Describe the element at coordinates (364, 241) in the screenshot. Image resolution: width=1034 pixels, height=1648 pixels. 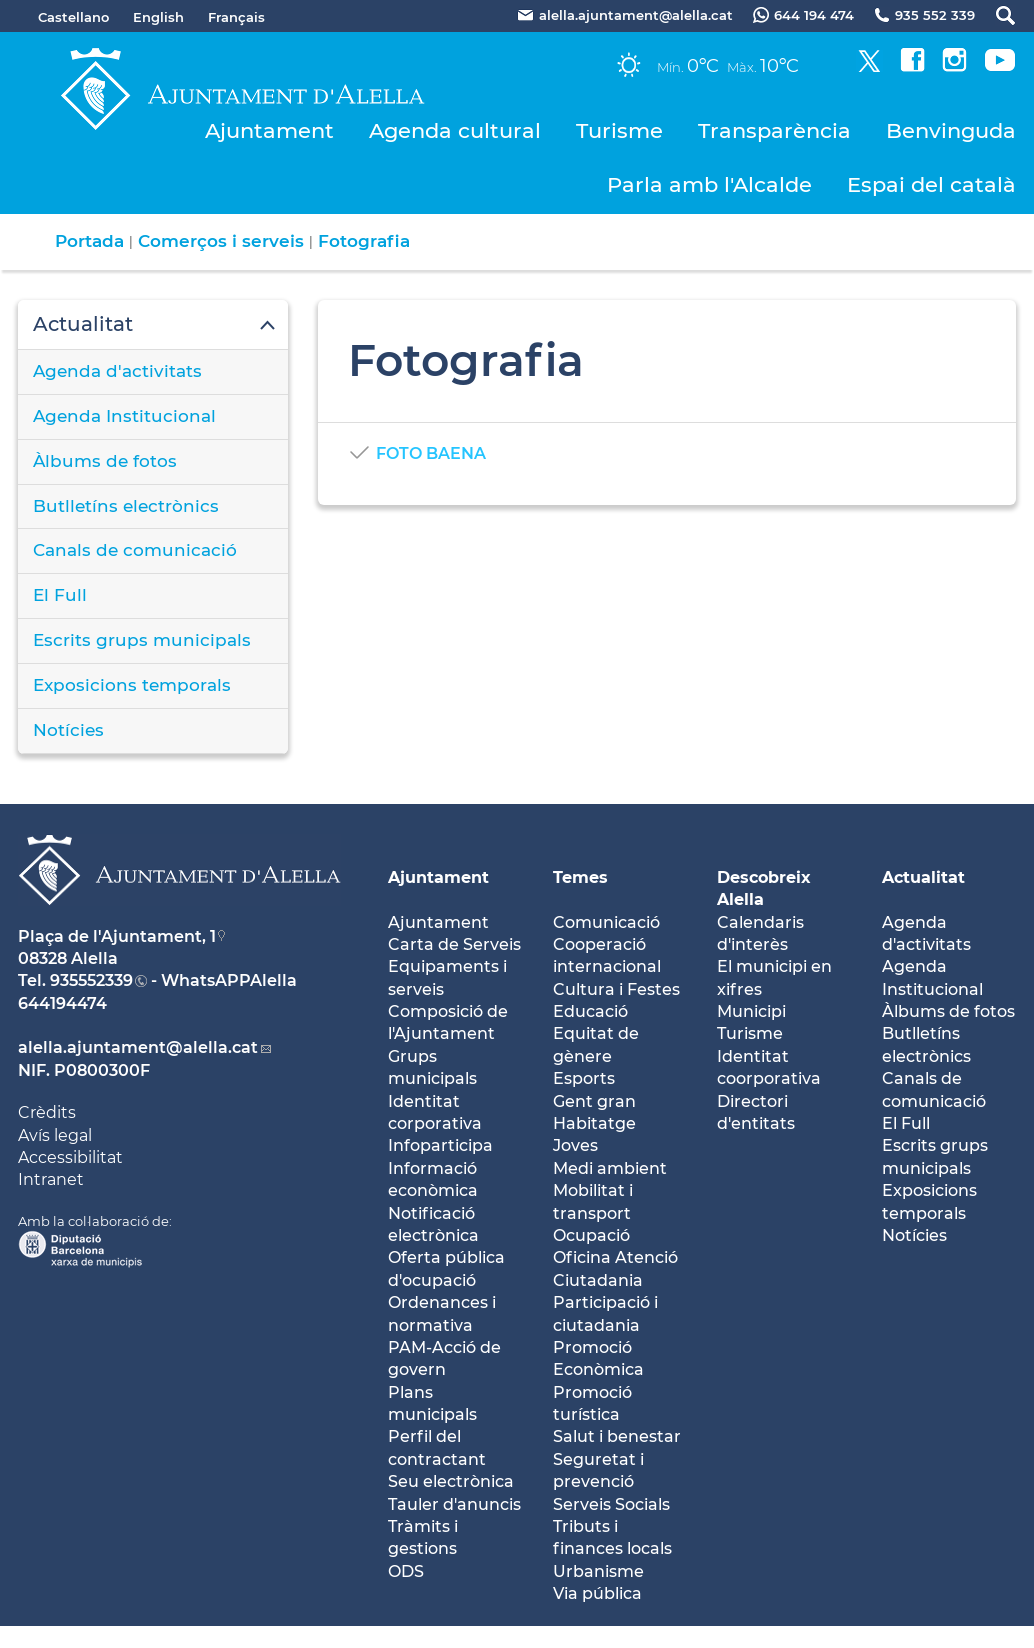
I see `Fotografia` at that location.